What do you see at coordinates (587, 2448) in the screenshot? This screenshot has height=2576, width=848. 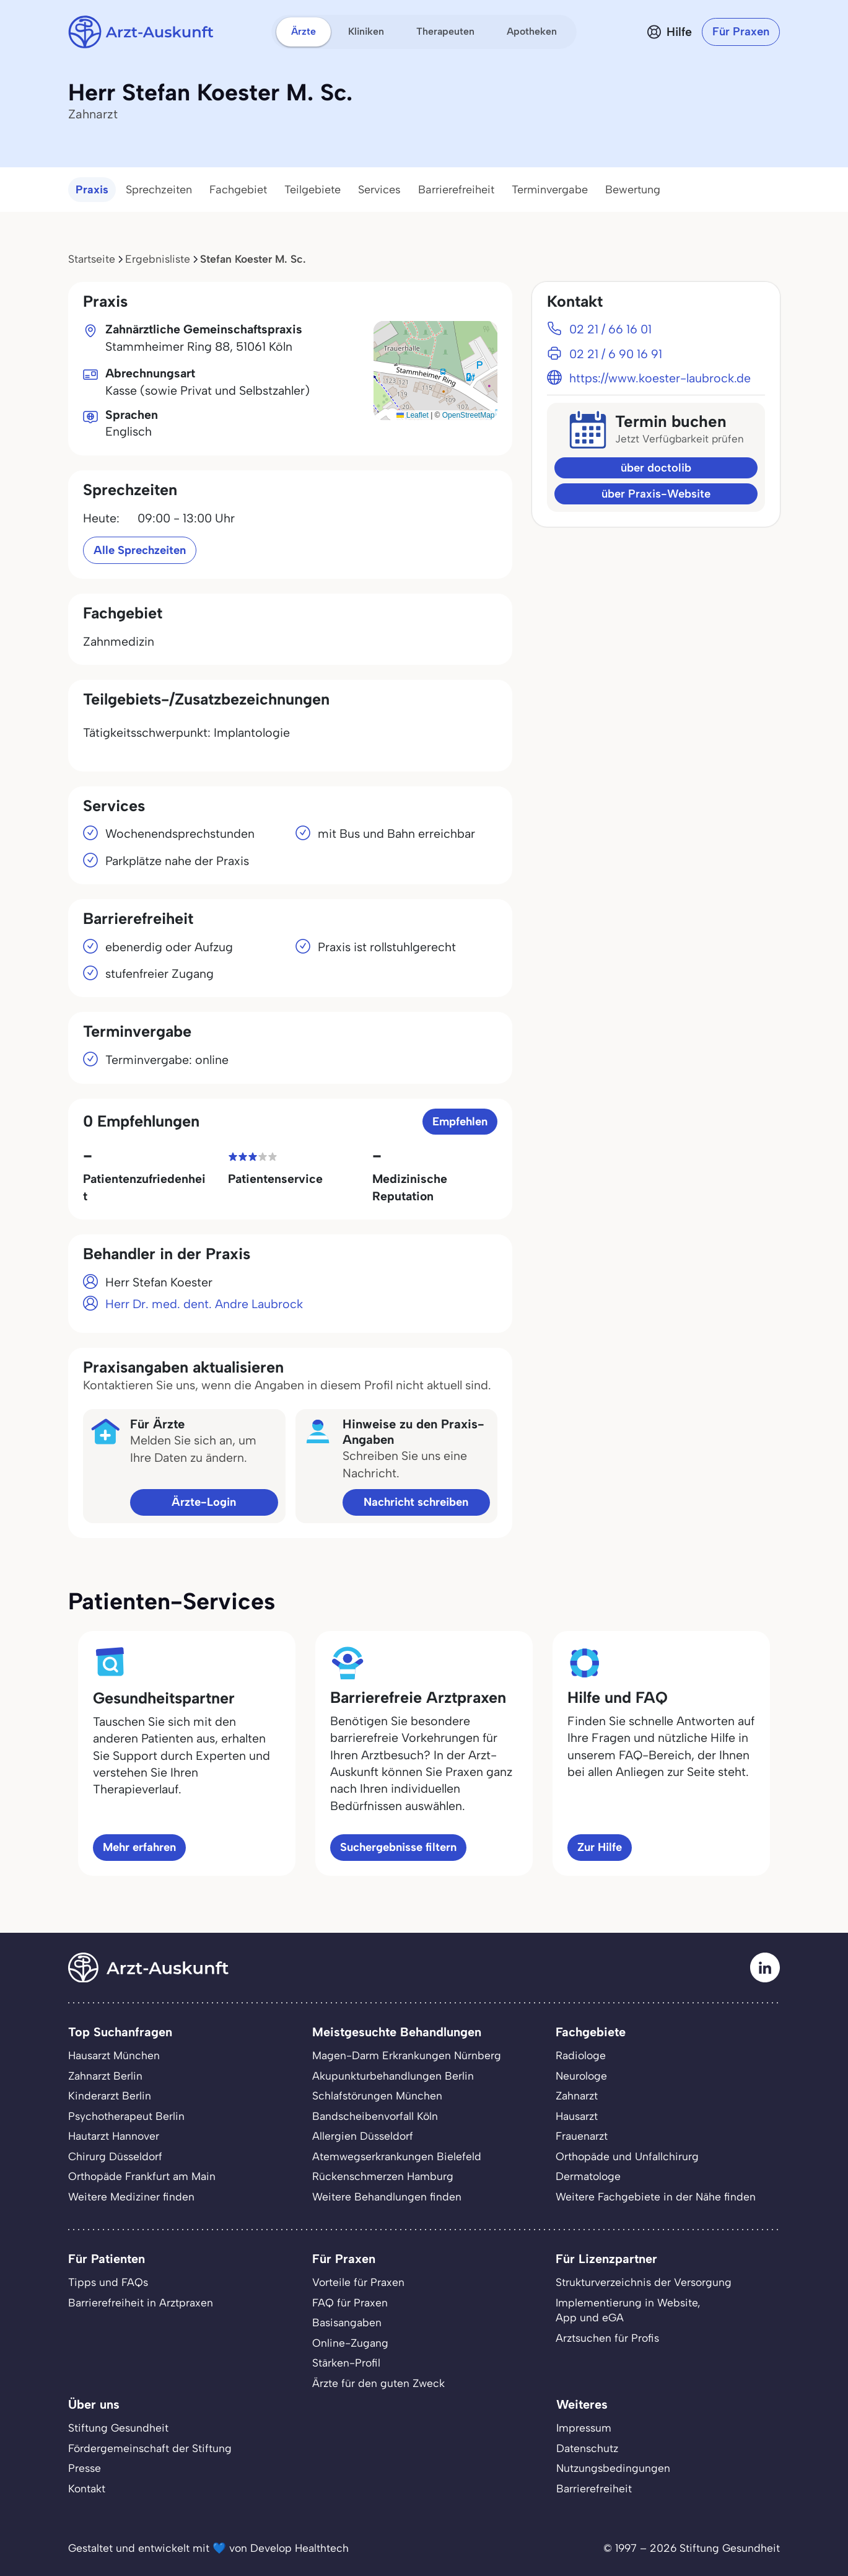 I see `Datenschutz` at bounding box center [587, 2448].